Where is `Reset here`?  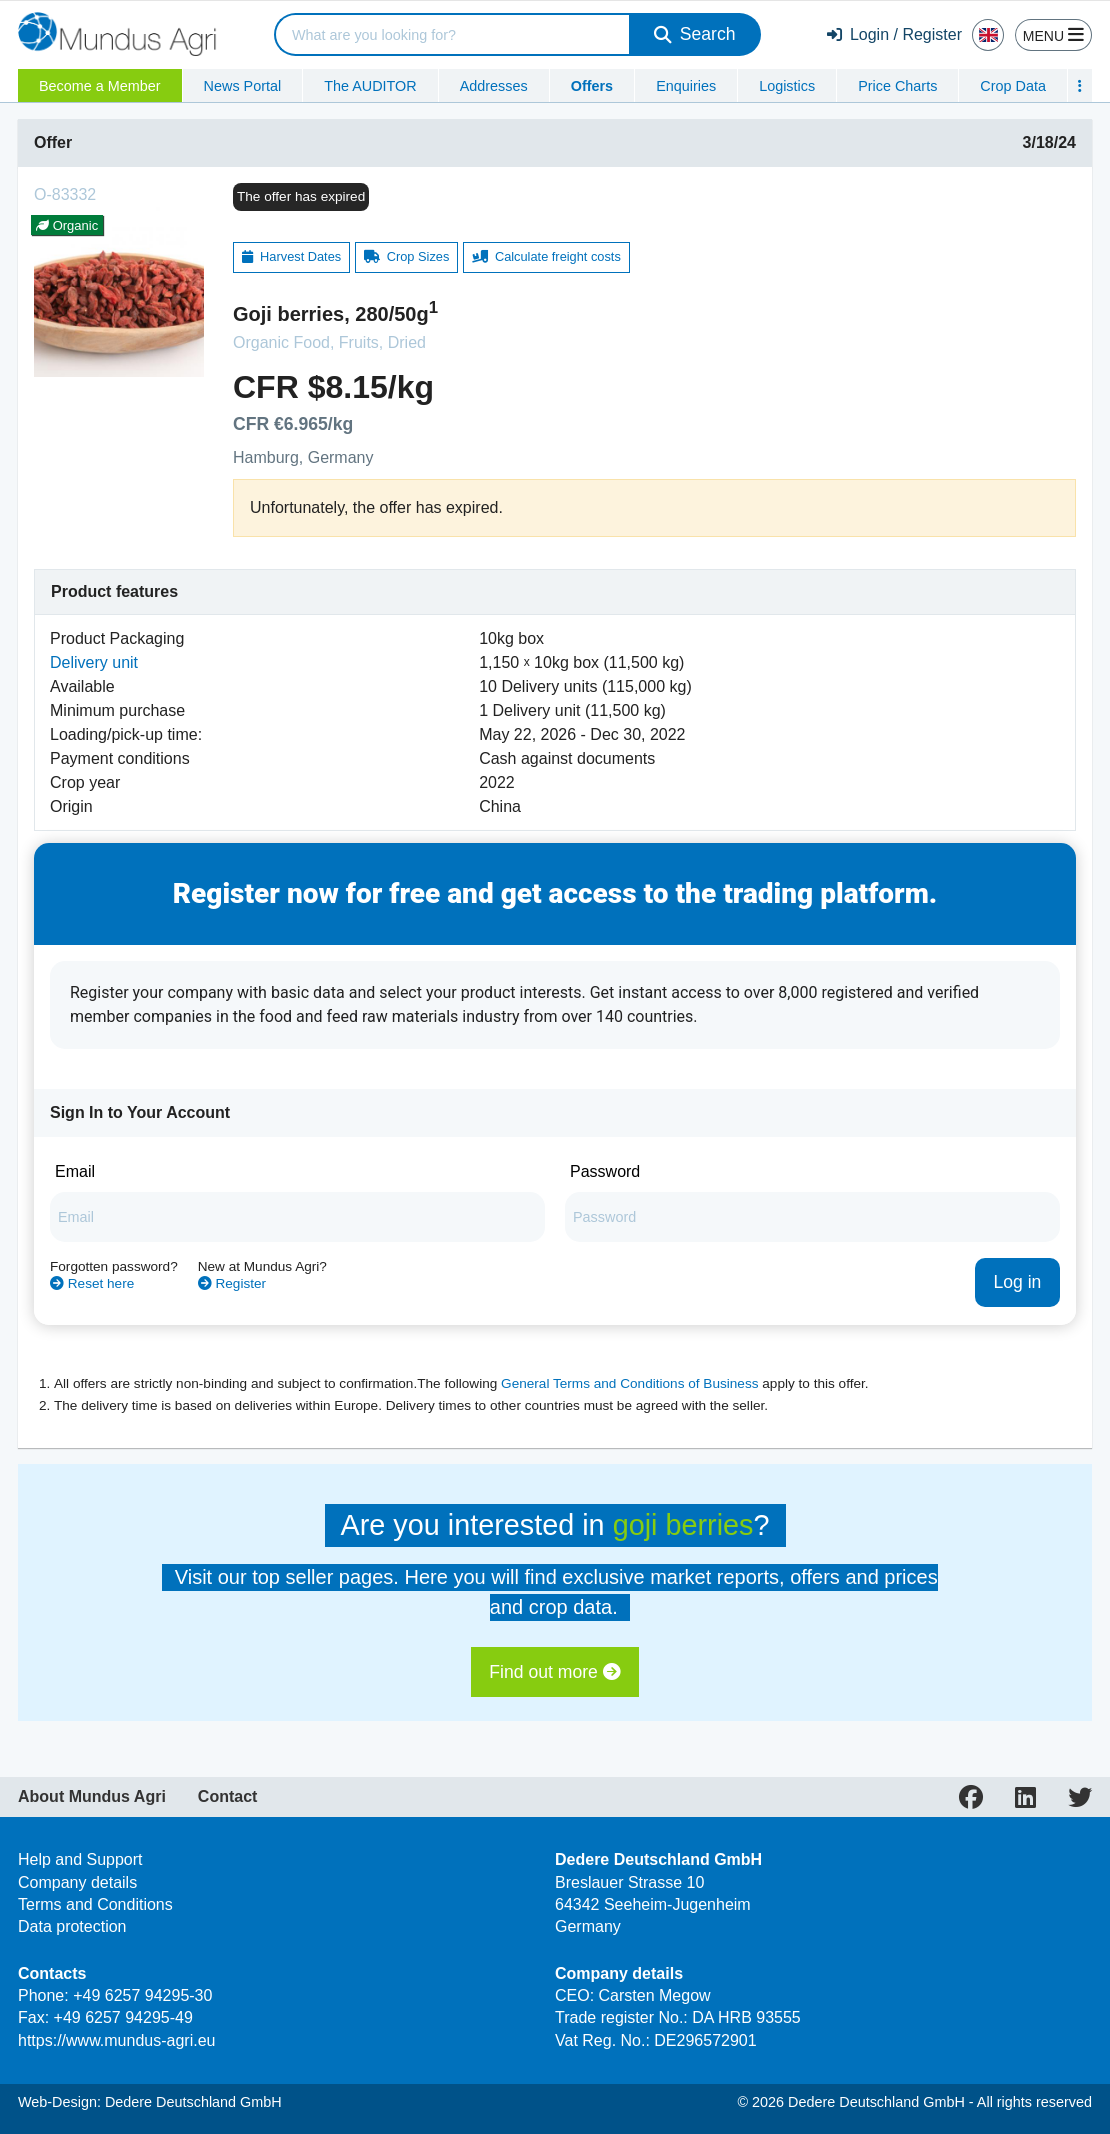 Reset here is located at coordinates (92, 1283).